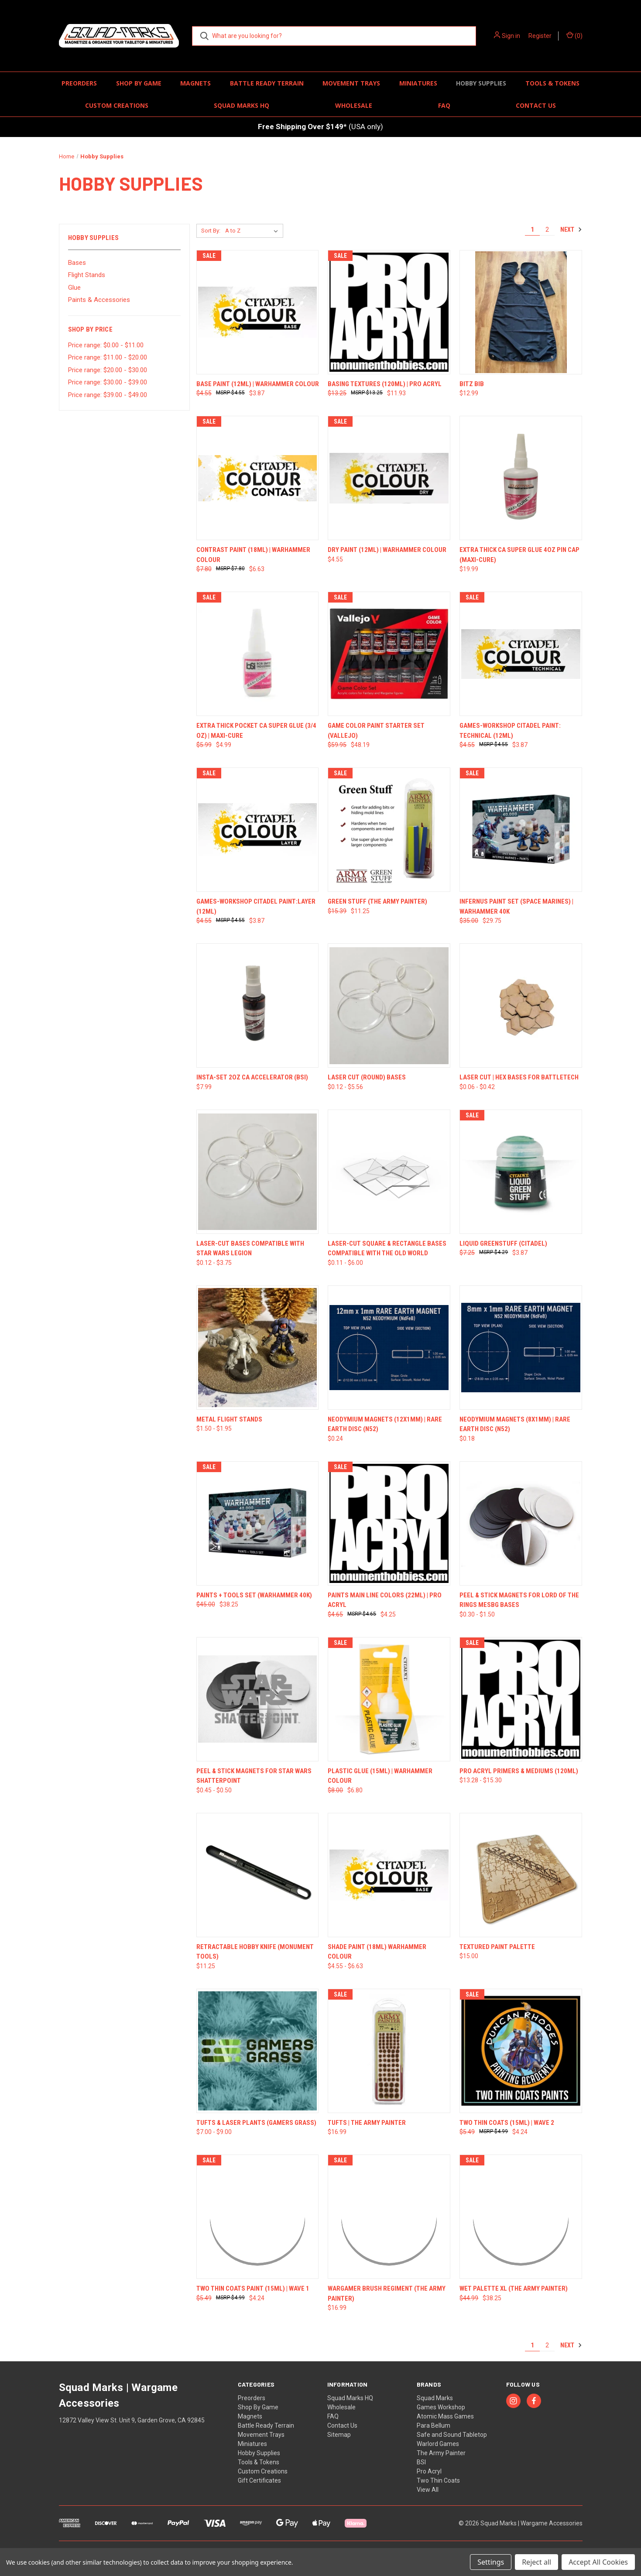 The image size is (641, 2576). What do you see at coordinates (77, 263) in the screenshot?
I see `Bases` at bounding box center [77, 263].